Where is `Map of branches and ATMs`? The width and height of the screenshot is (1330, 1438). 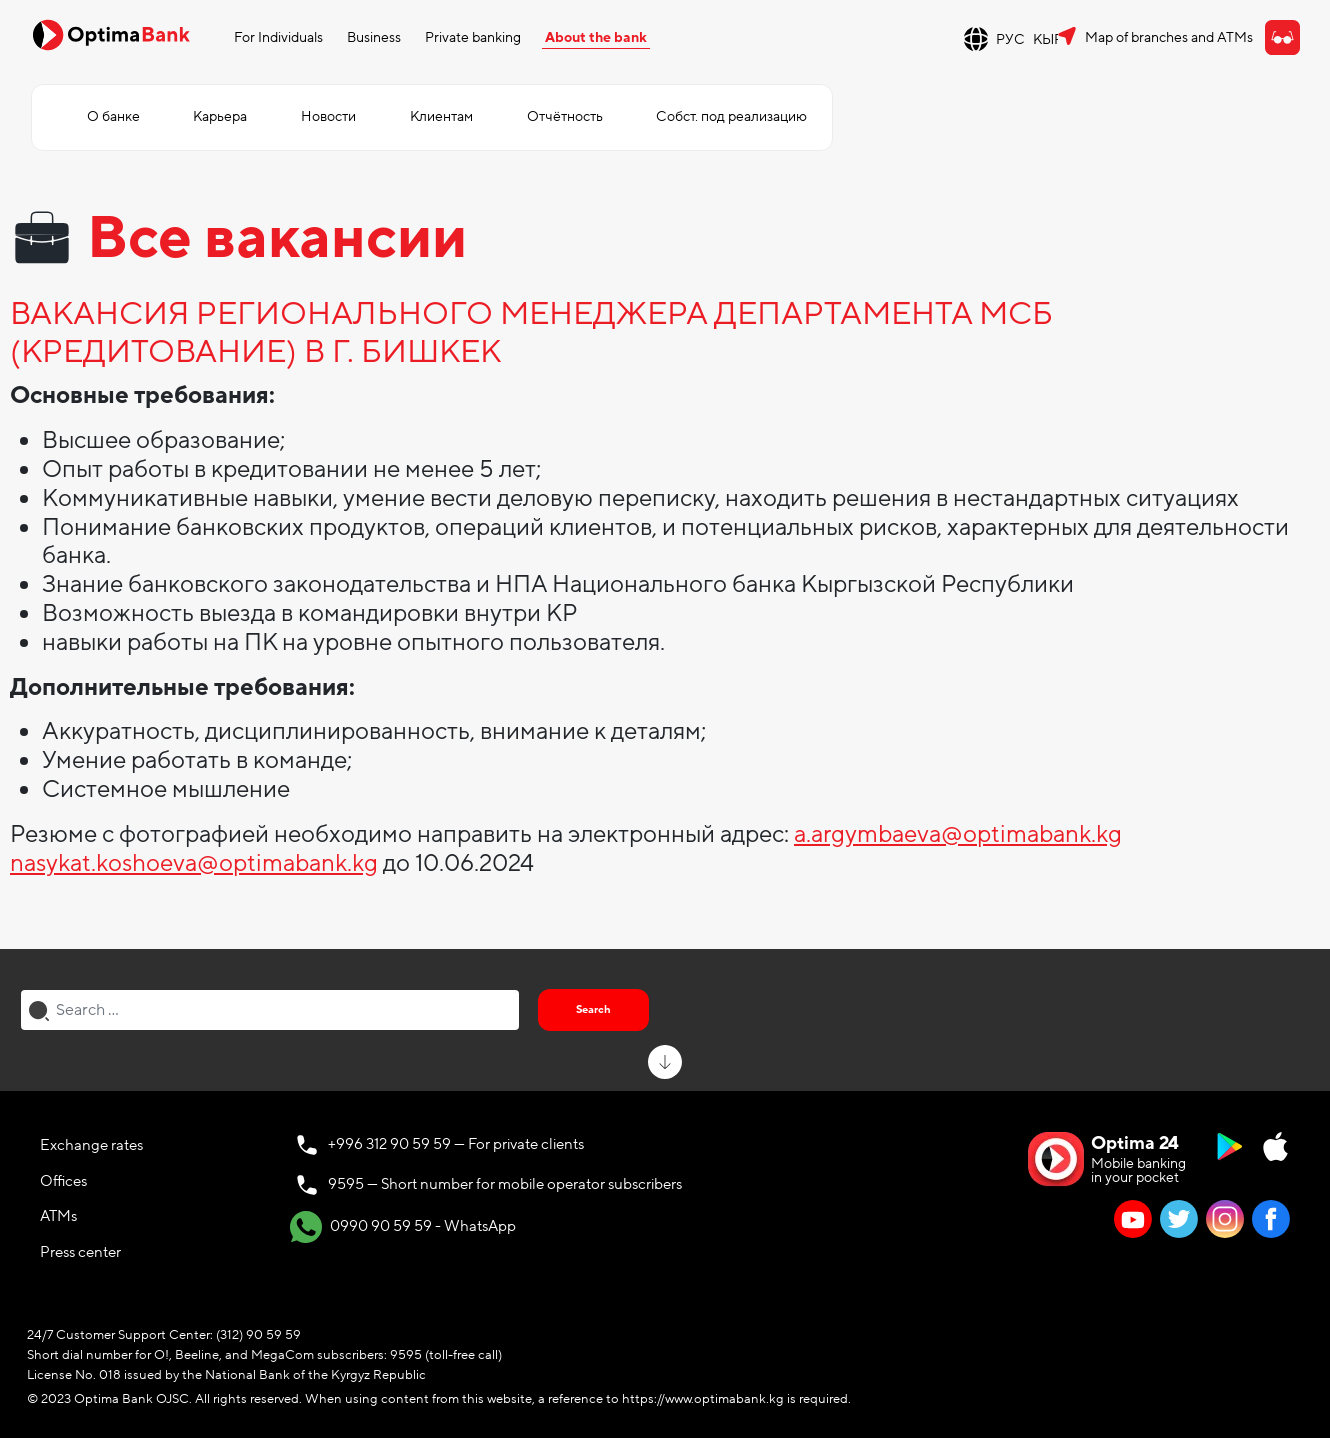 Map of branches and ATMs is located at coordinates (1169, 37).